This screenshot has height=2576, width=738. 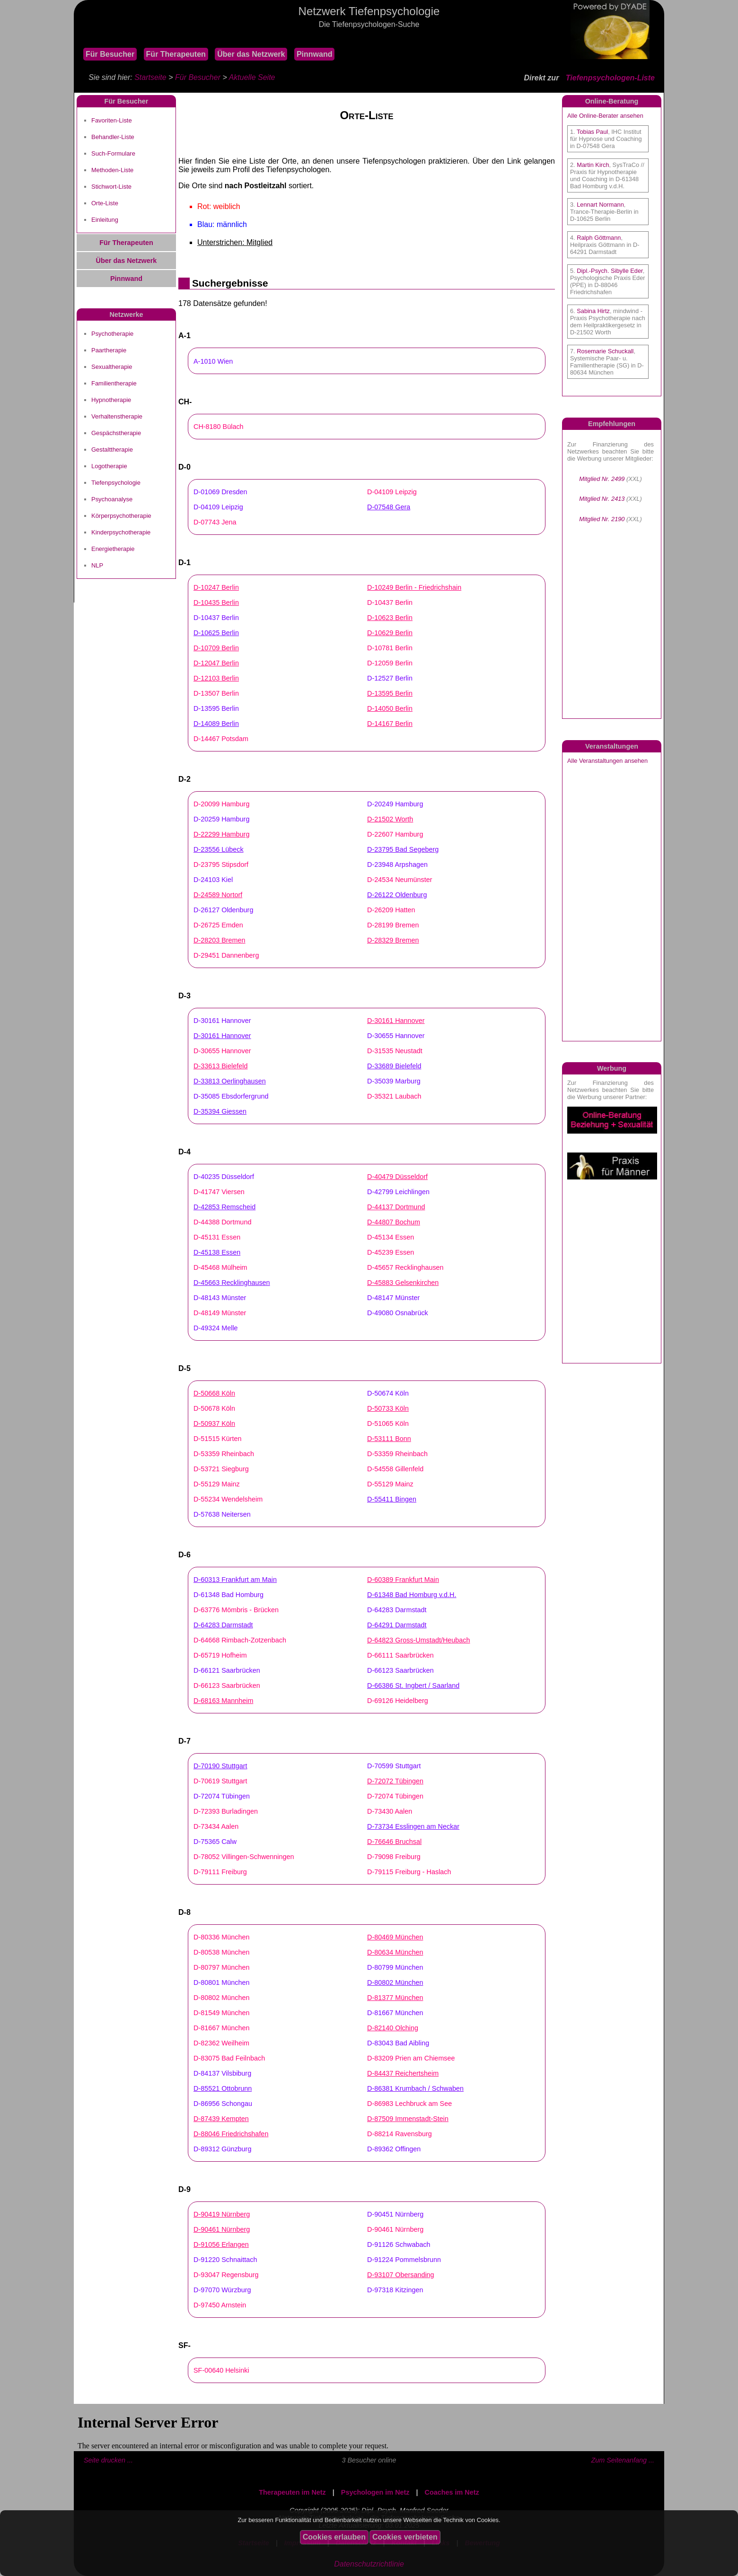 What do you see at coordinates (228, 1594) in the screenshot?
I see `D-61348 Bad Homburg` at bounding box center [228, 1594].